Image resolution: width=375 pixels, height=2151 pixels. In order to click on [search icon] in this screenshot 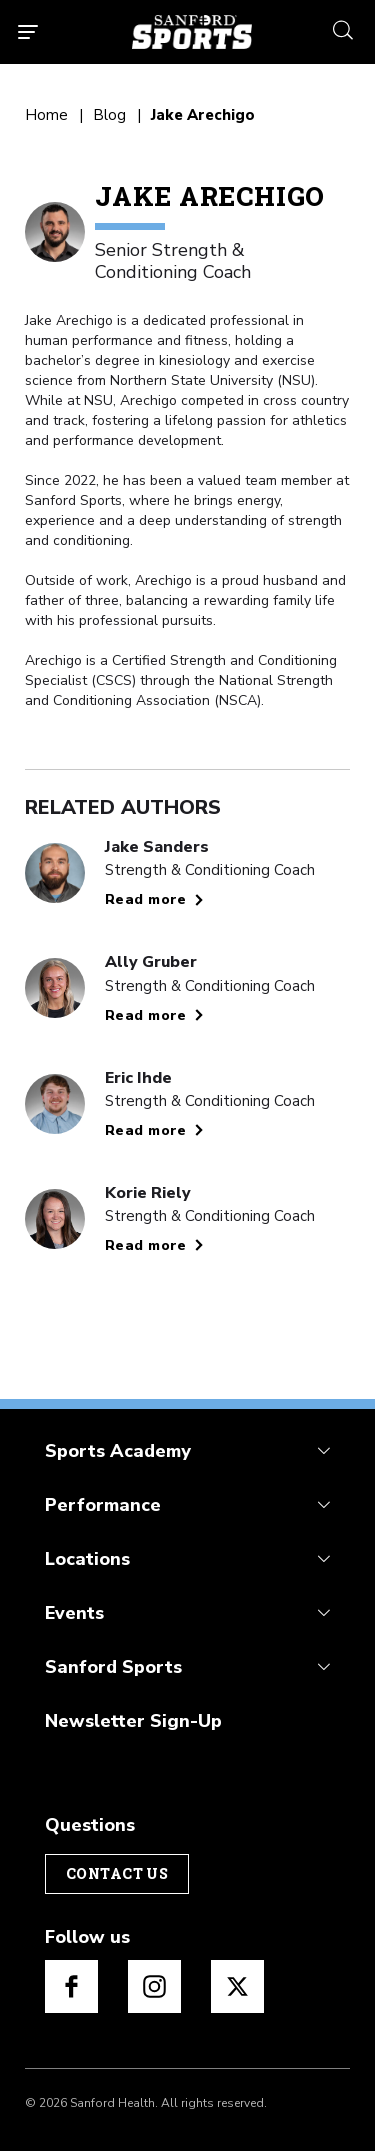, I will do `click(343, 27)`.